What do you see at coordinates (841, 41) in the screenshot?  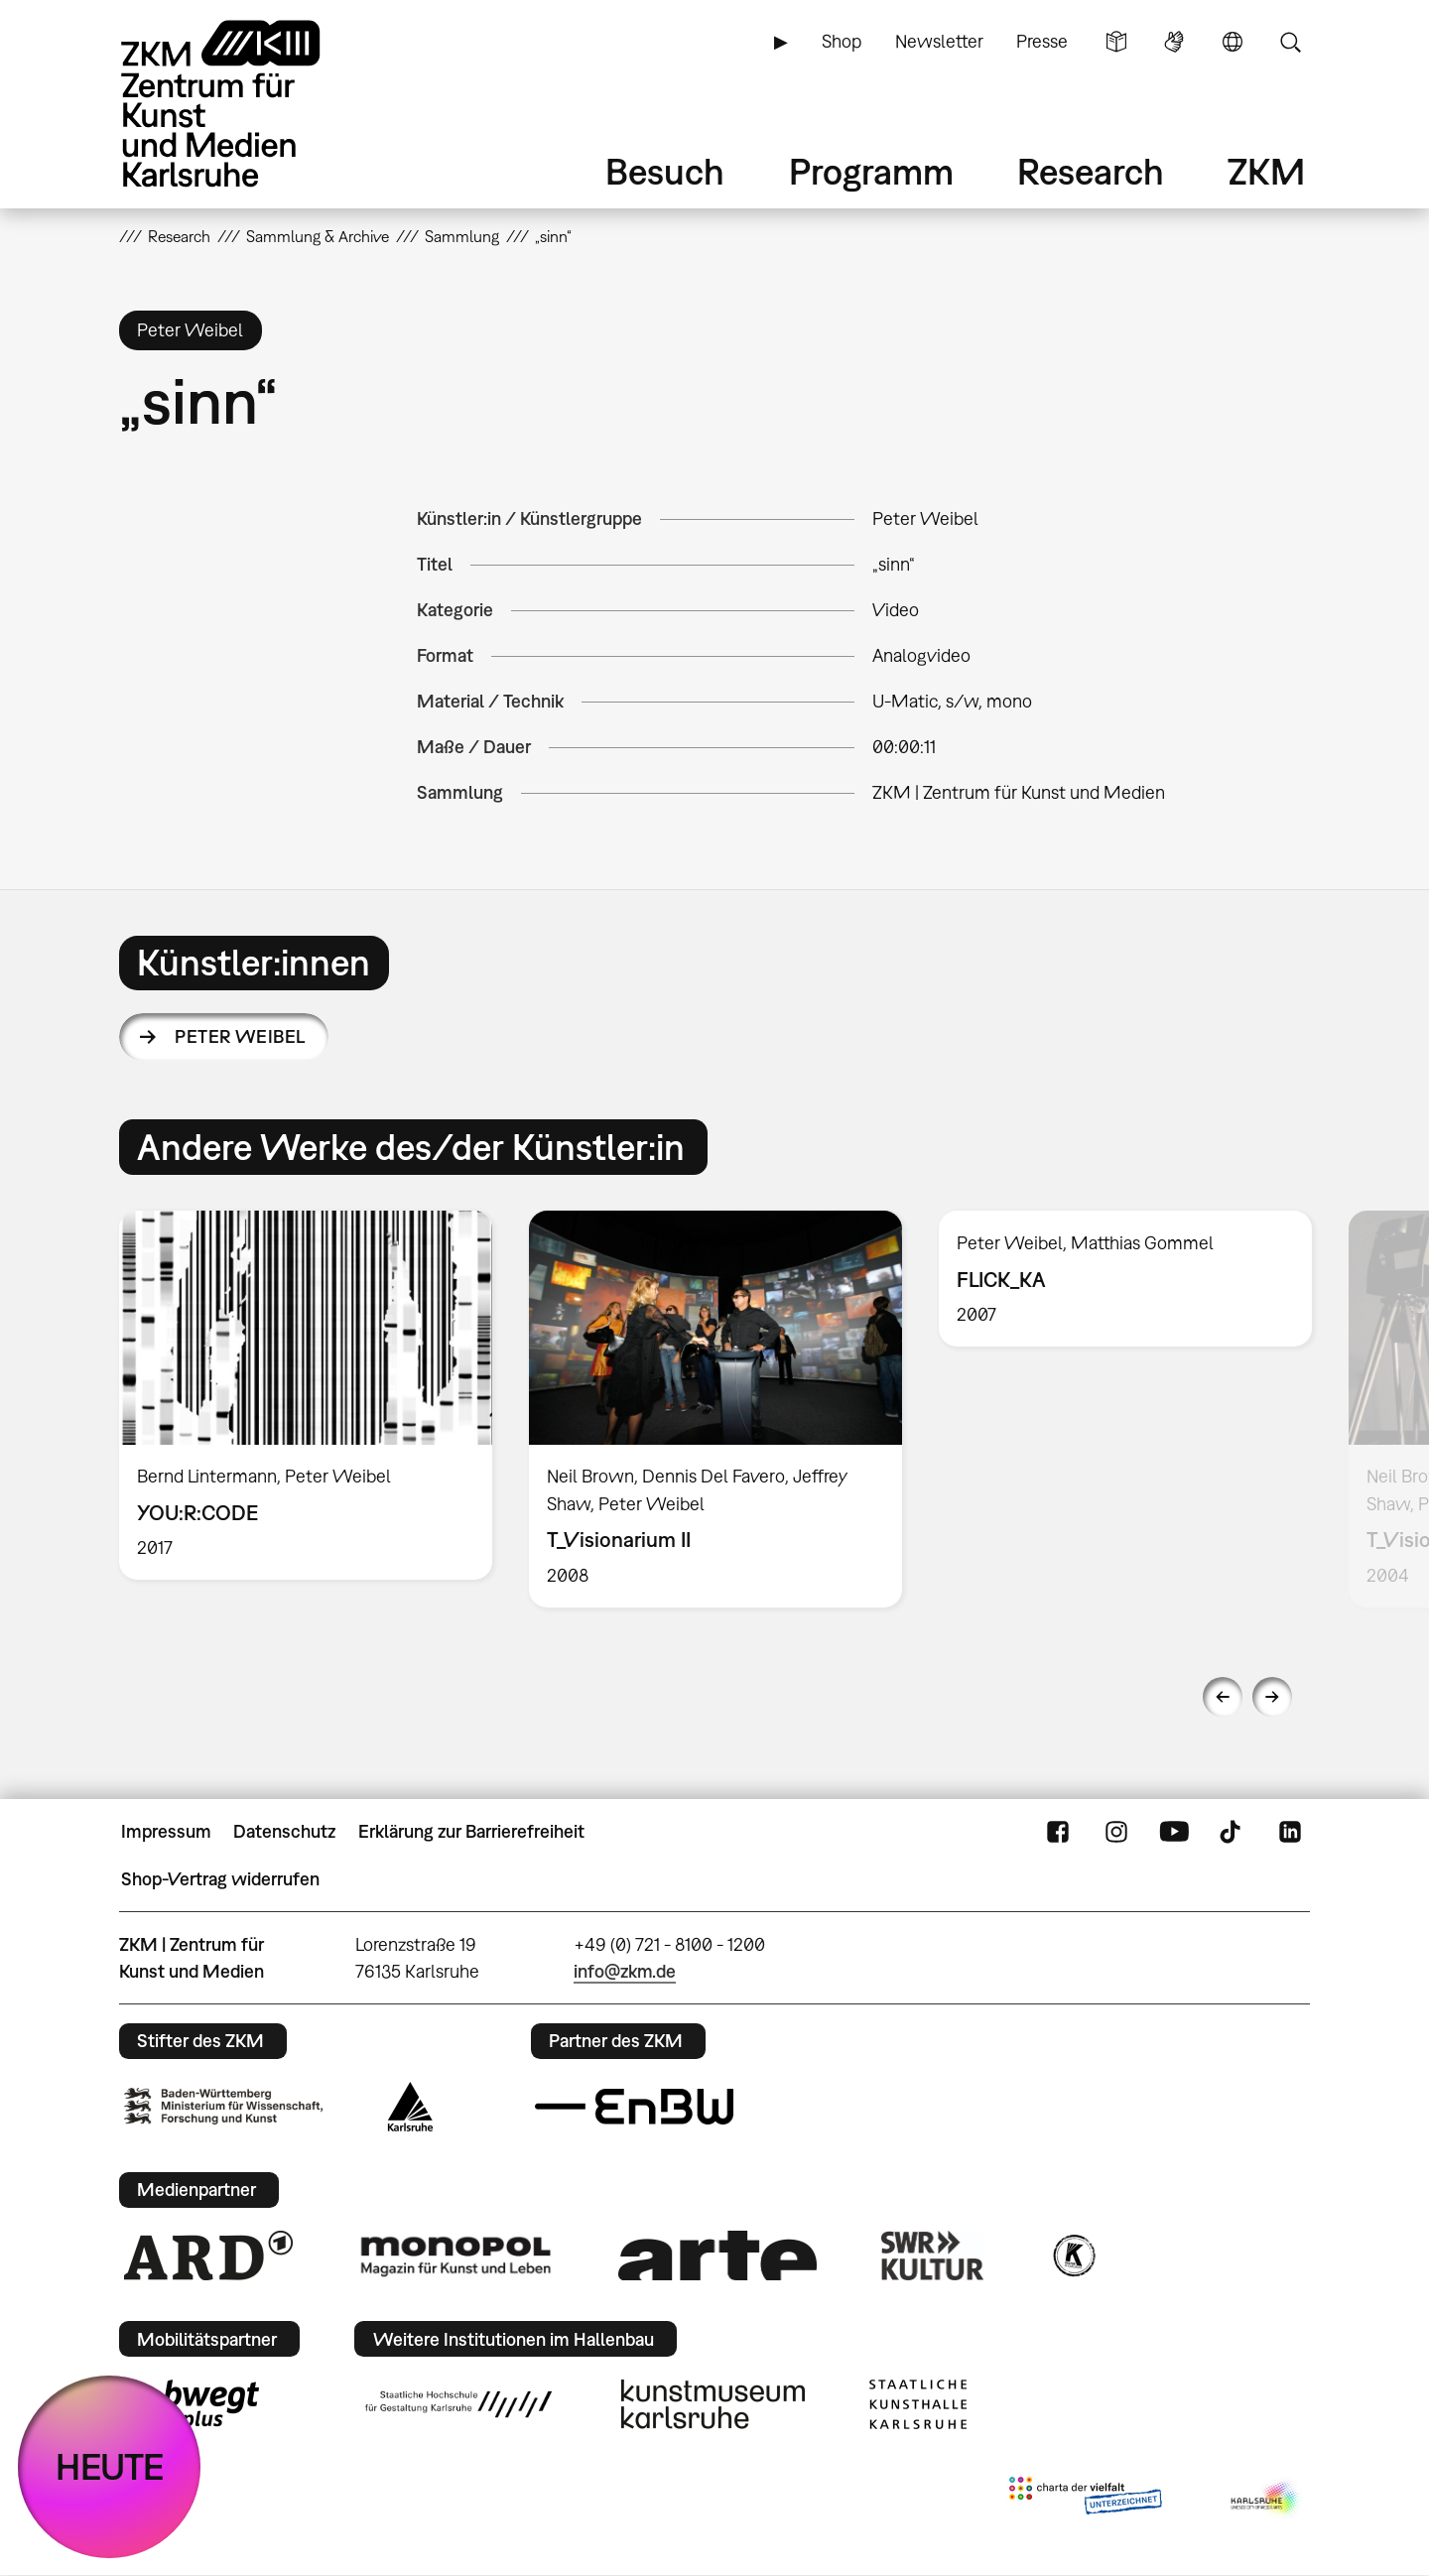 I see `Shop` at bounding box center [841, 41].